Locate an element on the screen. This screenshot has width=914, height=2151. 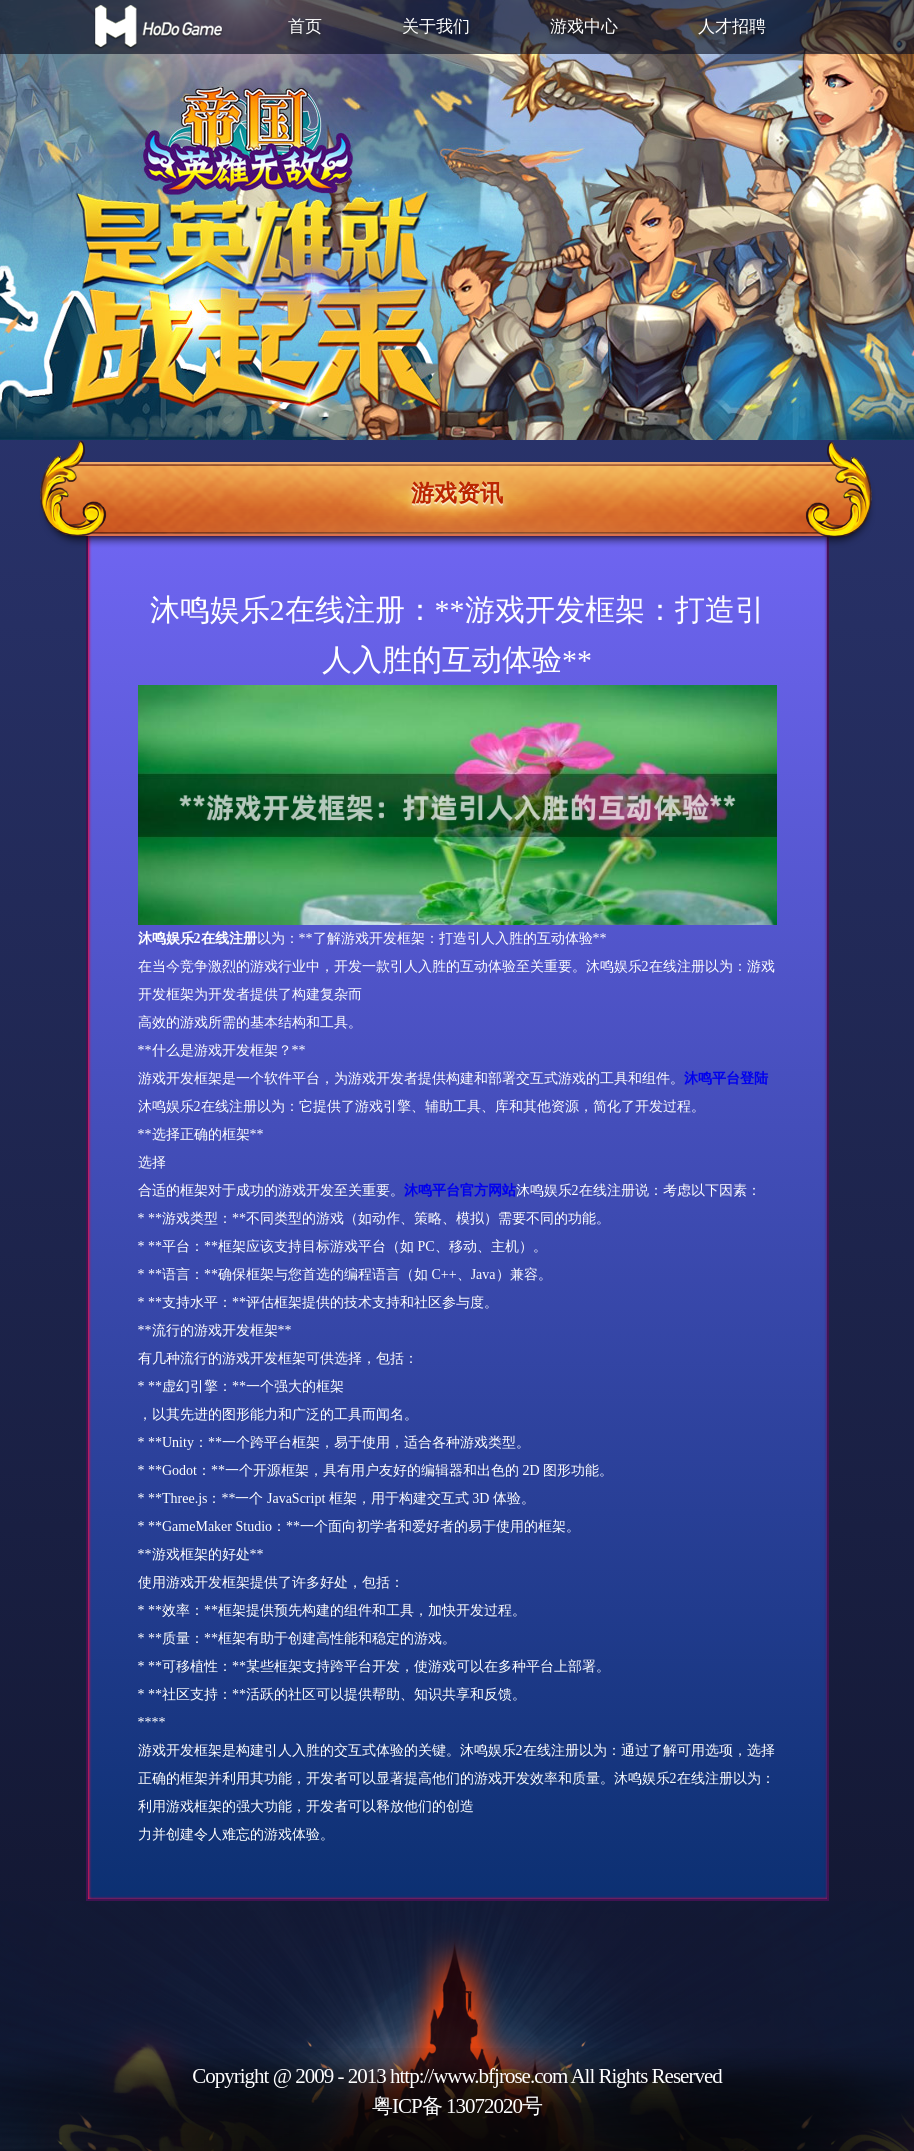
人才招聘 is located at coordinates (732, 26).